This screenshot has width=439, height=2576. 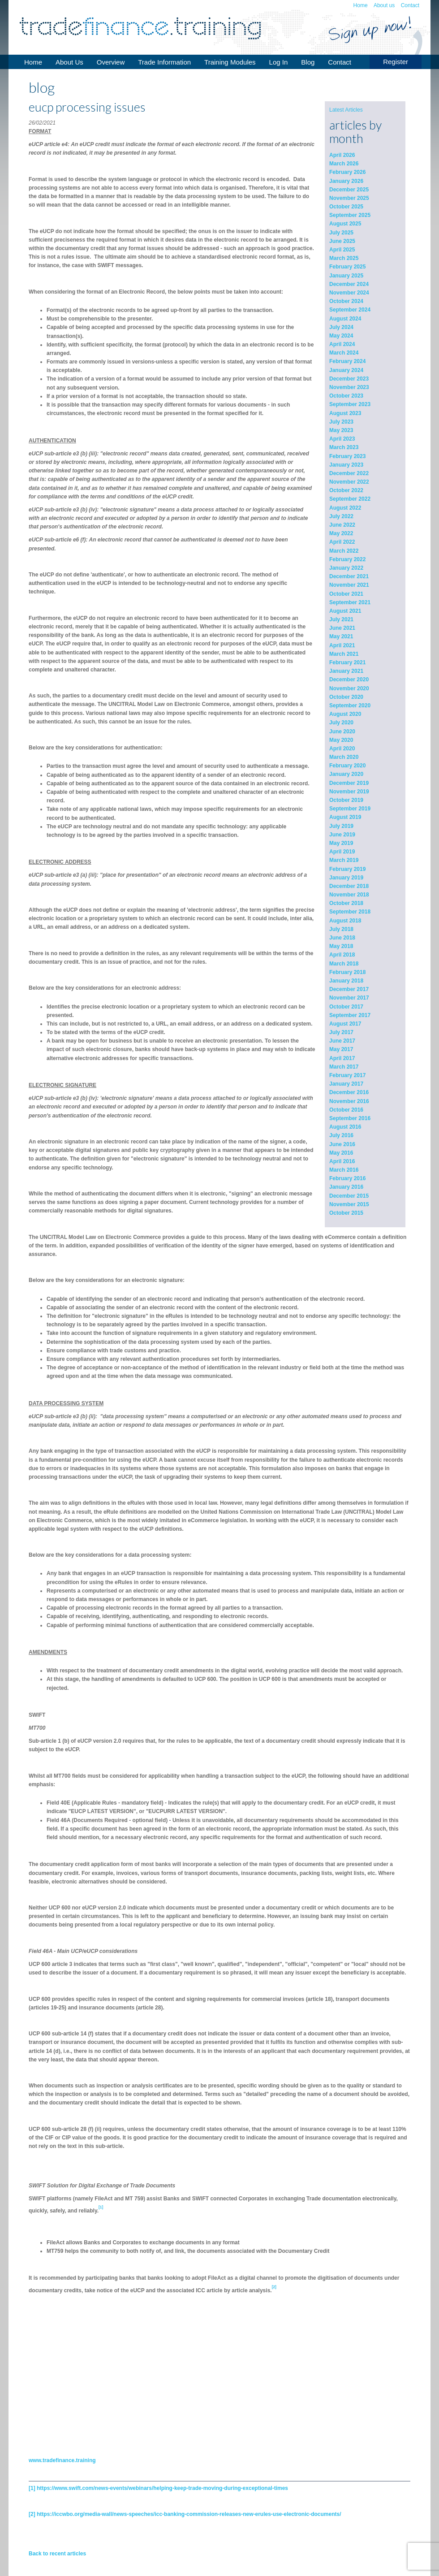 I want to click on July 2024, so click(x=341, y=327).